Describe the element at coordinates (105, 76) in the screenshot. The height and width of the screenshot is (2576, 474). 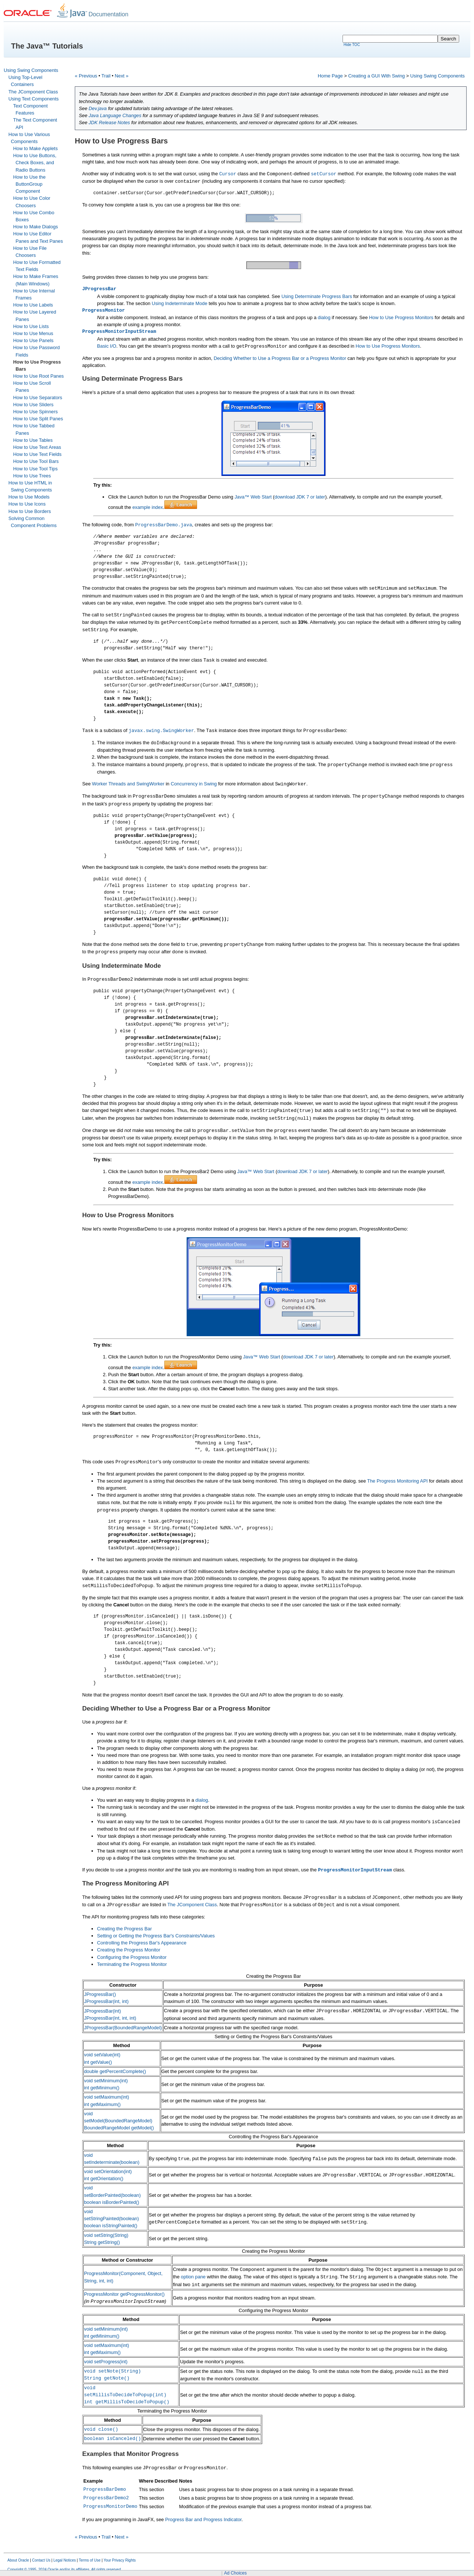
I see `Trail` at that location.